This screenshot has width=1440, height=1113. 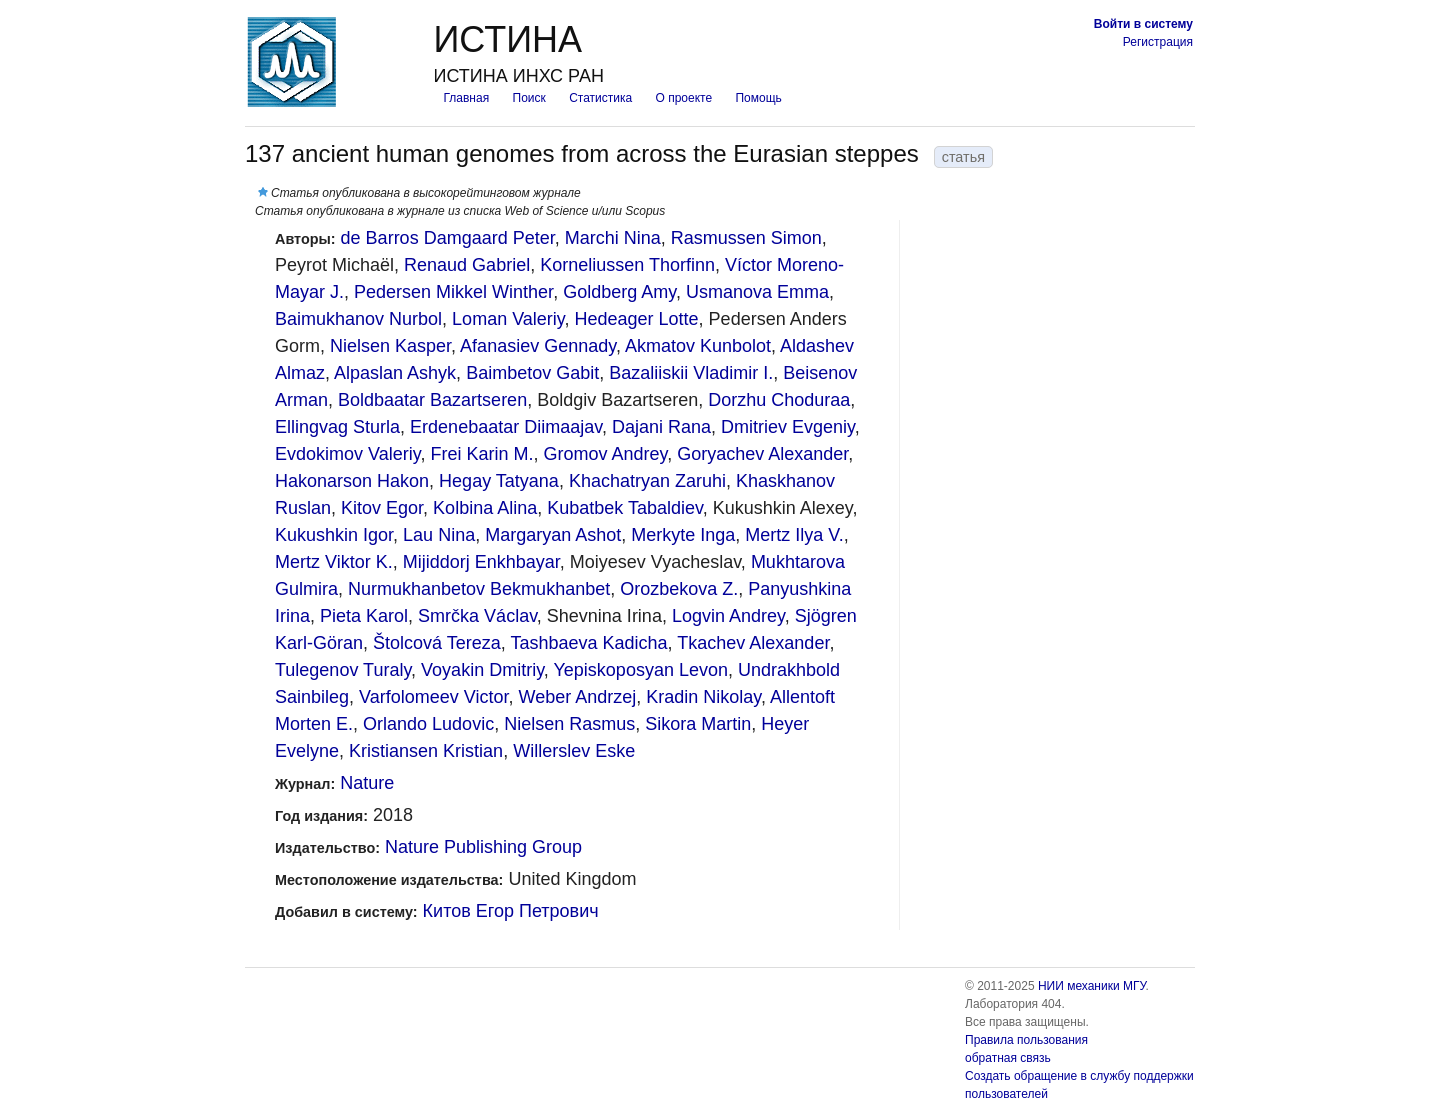 I want to click on НИИ механики МГУ, so click(x=1092, y=986).